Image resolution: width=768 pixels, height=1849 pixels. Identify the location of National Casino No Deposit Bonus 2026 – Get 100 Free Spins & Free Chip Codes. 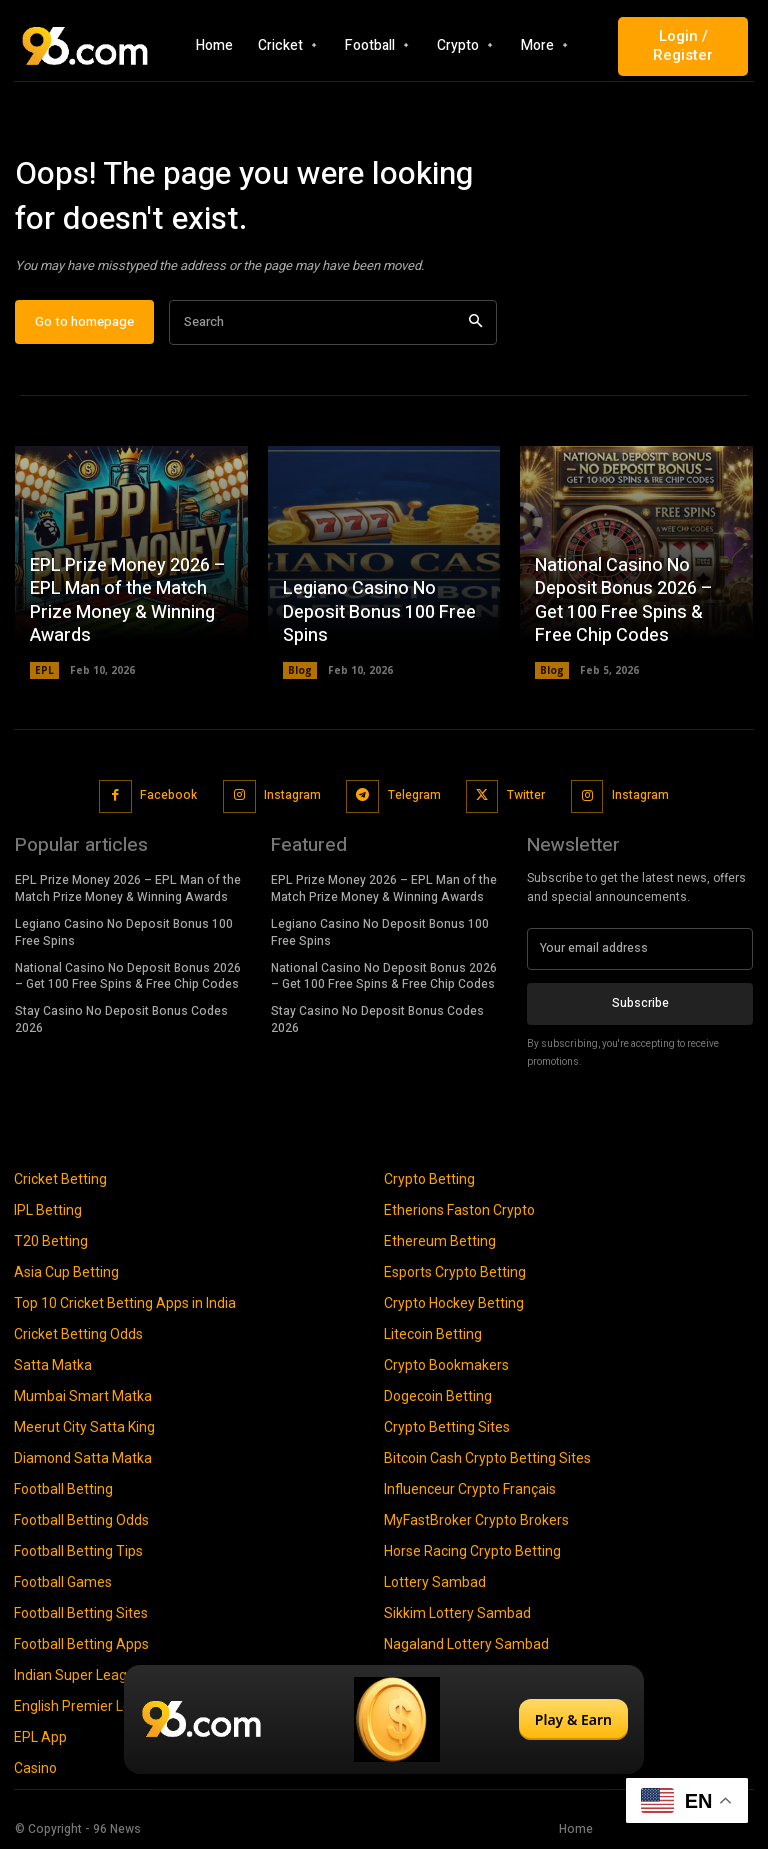
(624, 601).